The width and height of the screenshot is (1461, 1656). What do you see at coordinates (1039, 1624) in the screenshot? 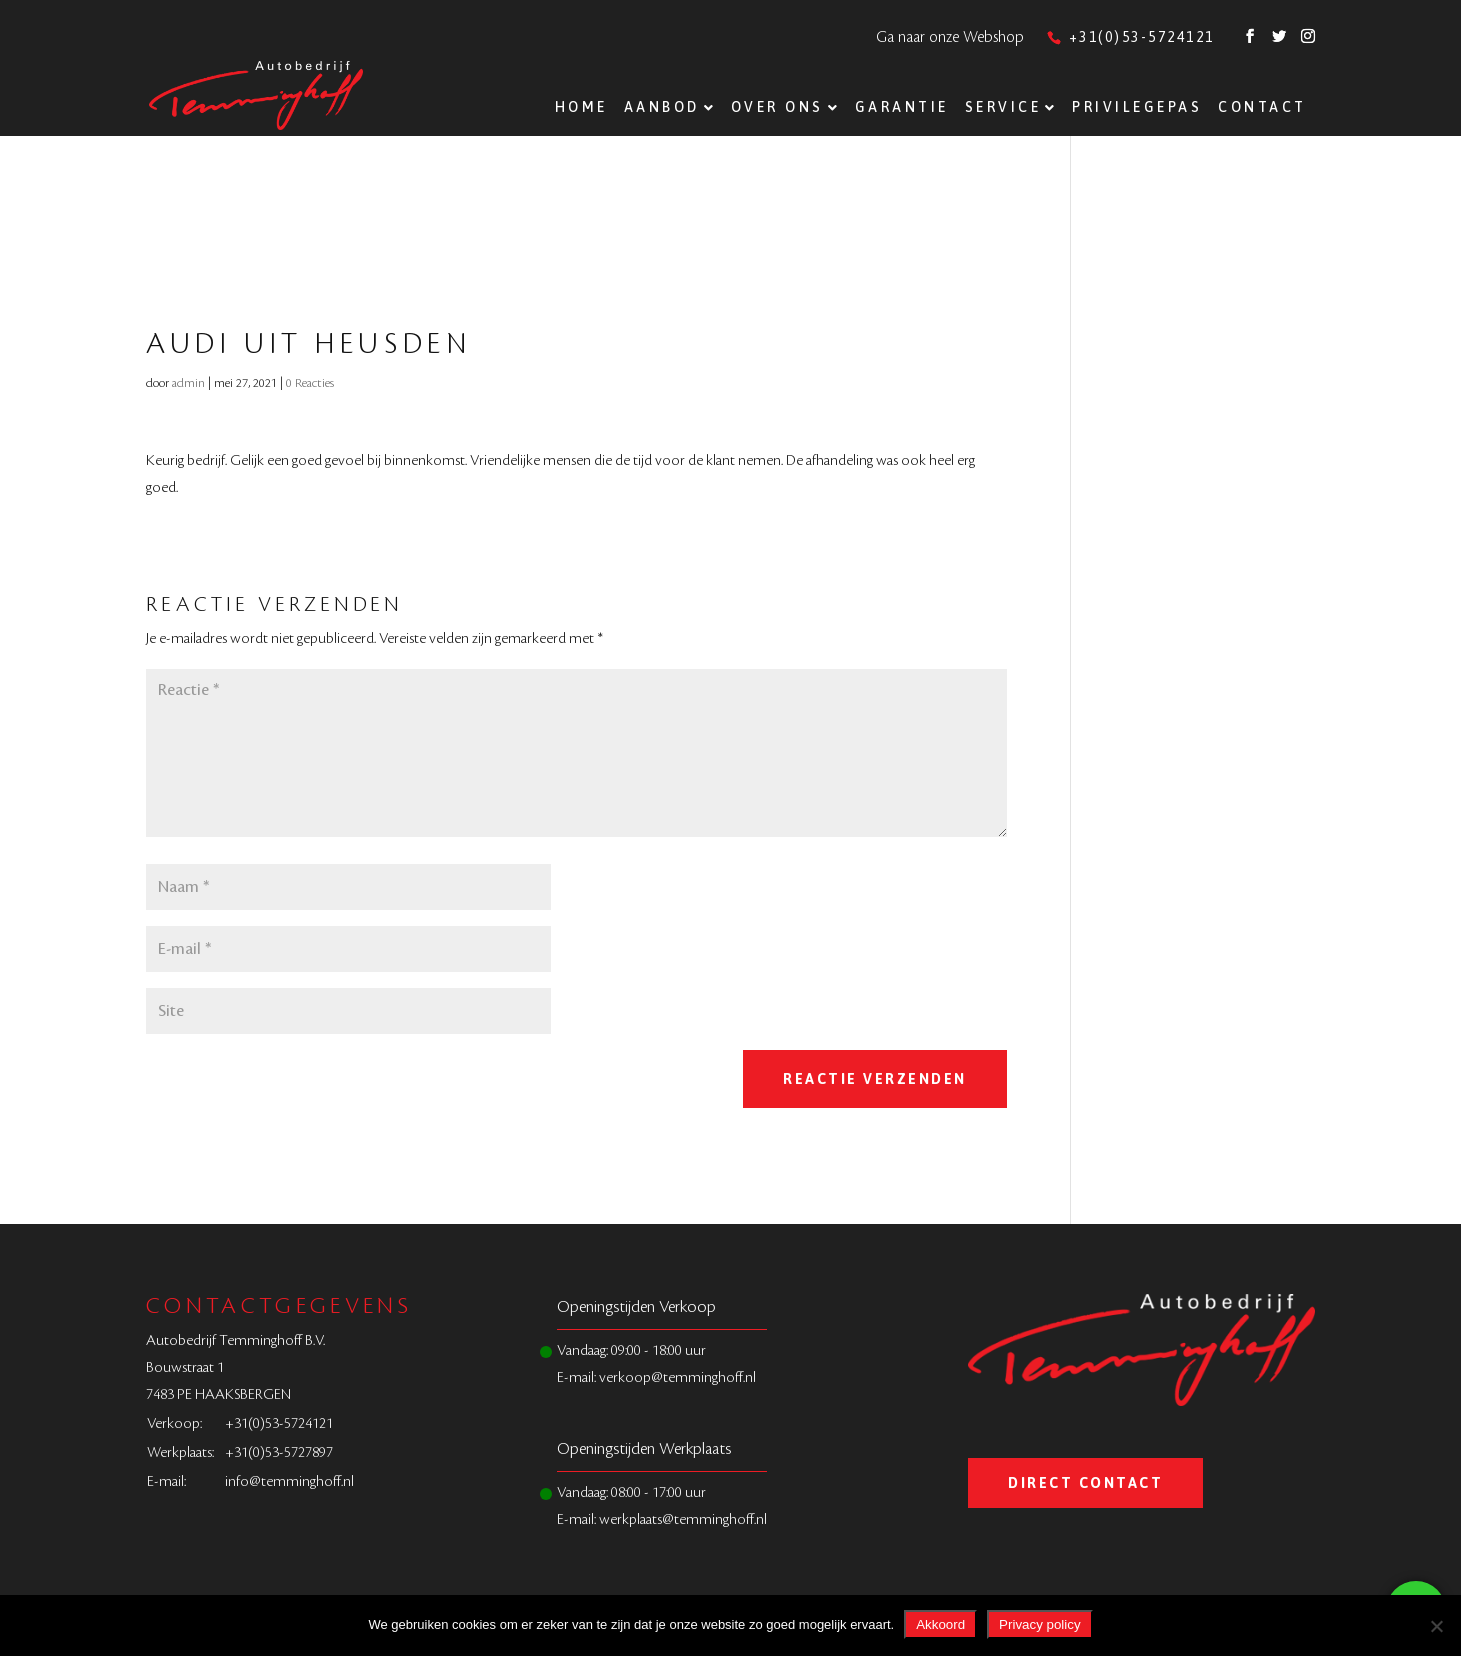
I see `Privacy policy` at bounding box center [1039, 1624].